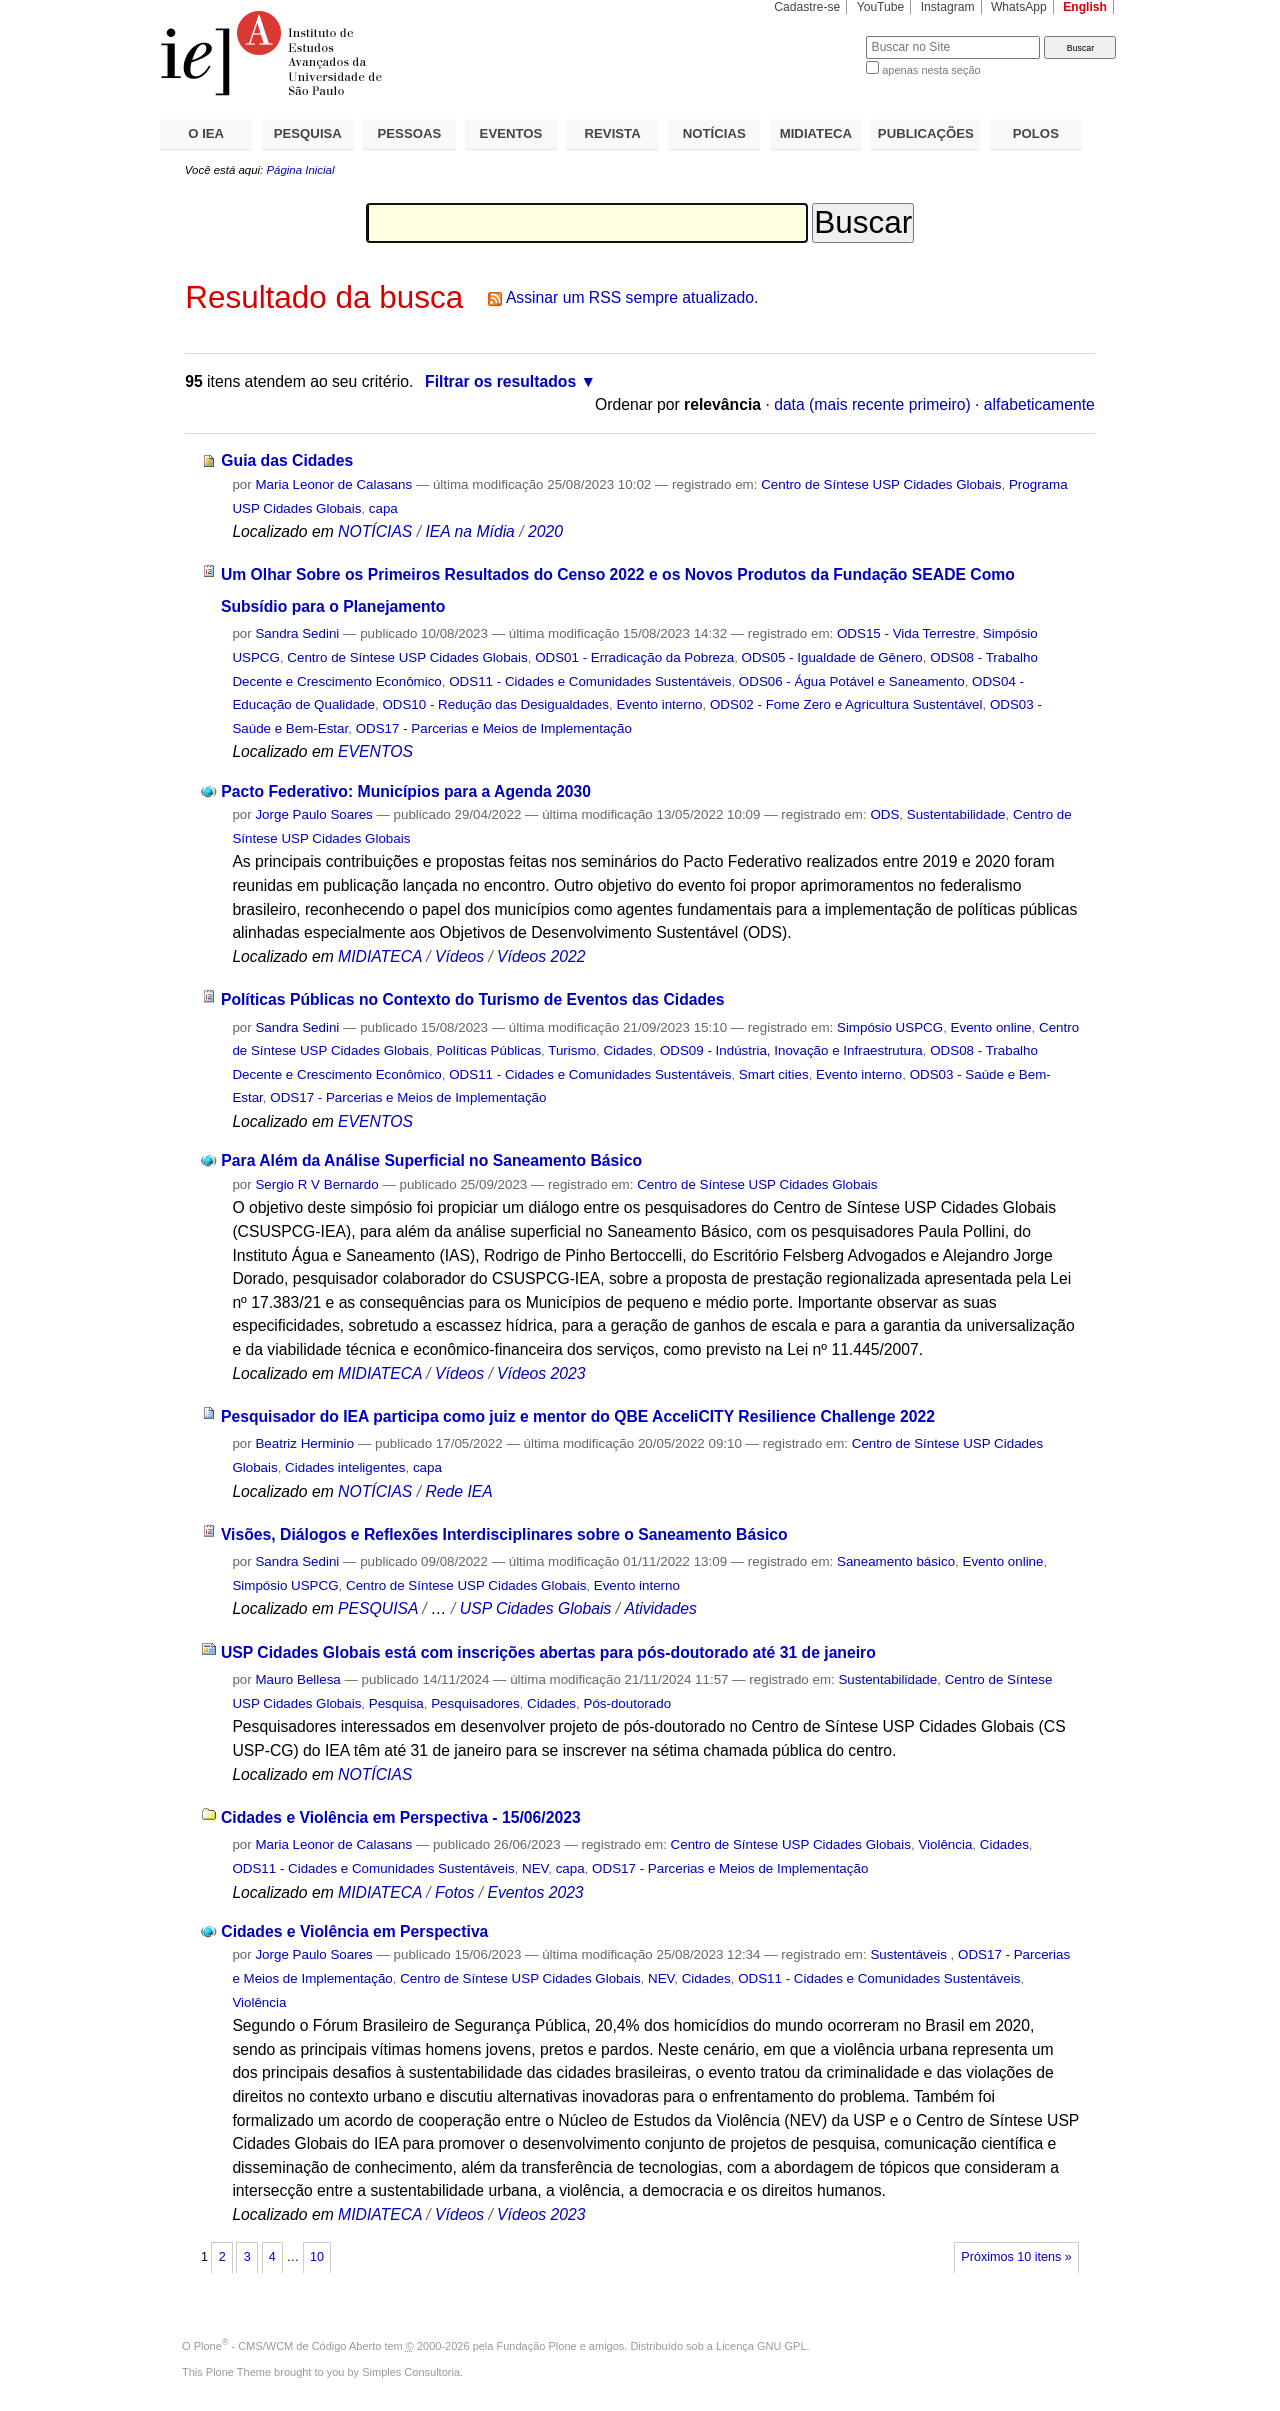 This screenshot has height=2411, width=1280. I want to click on Smart cities, so click(774, 1074).